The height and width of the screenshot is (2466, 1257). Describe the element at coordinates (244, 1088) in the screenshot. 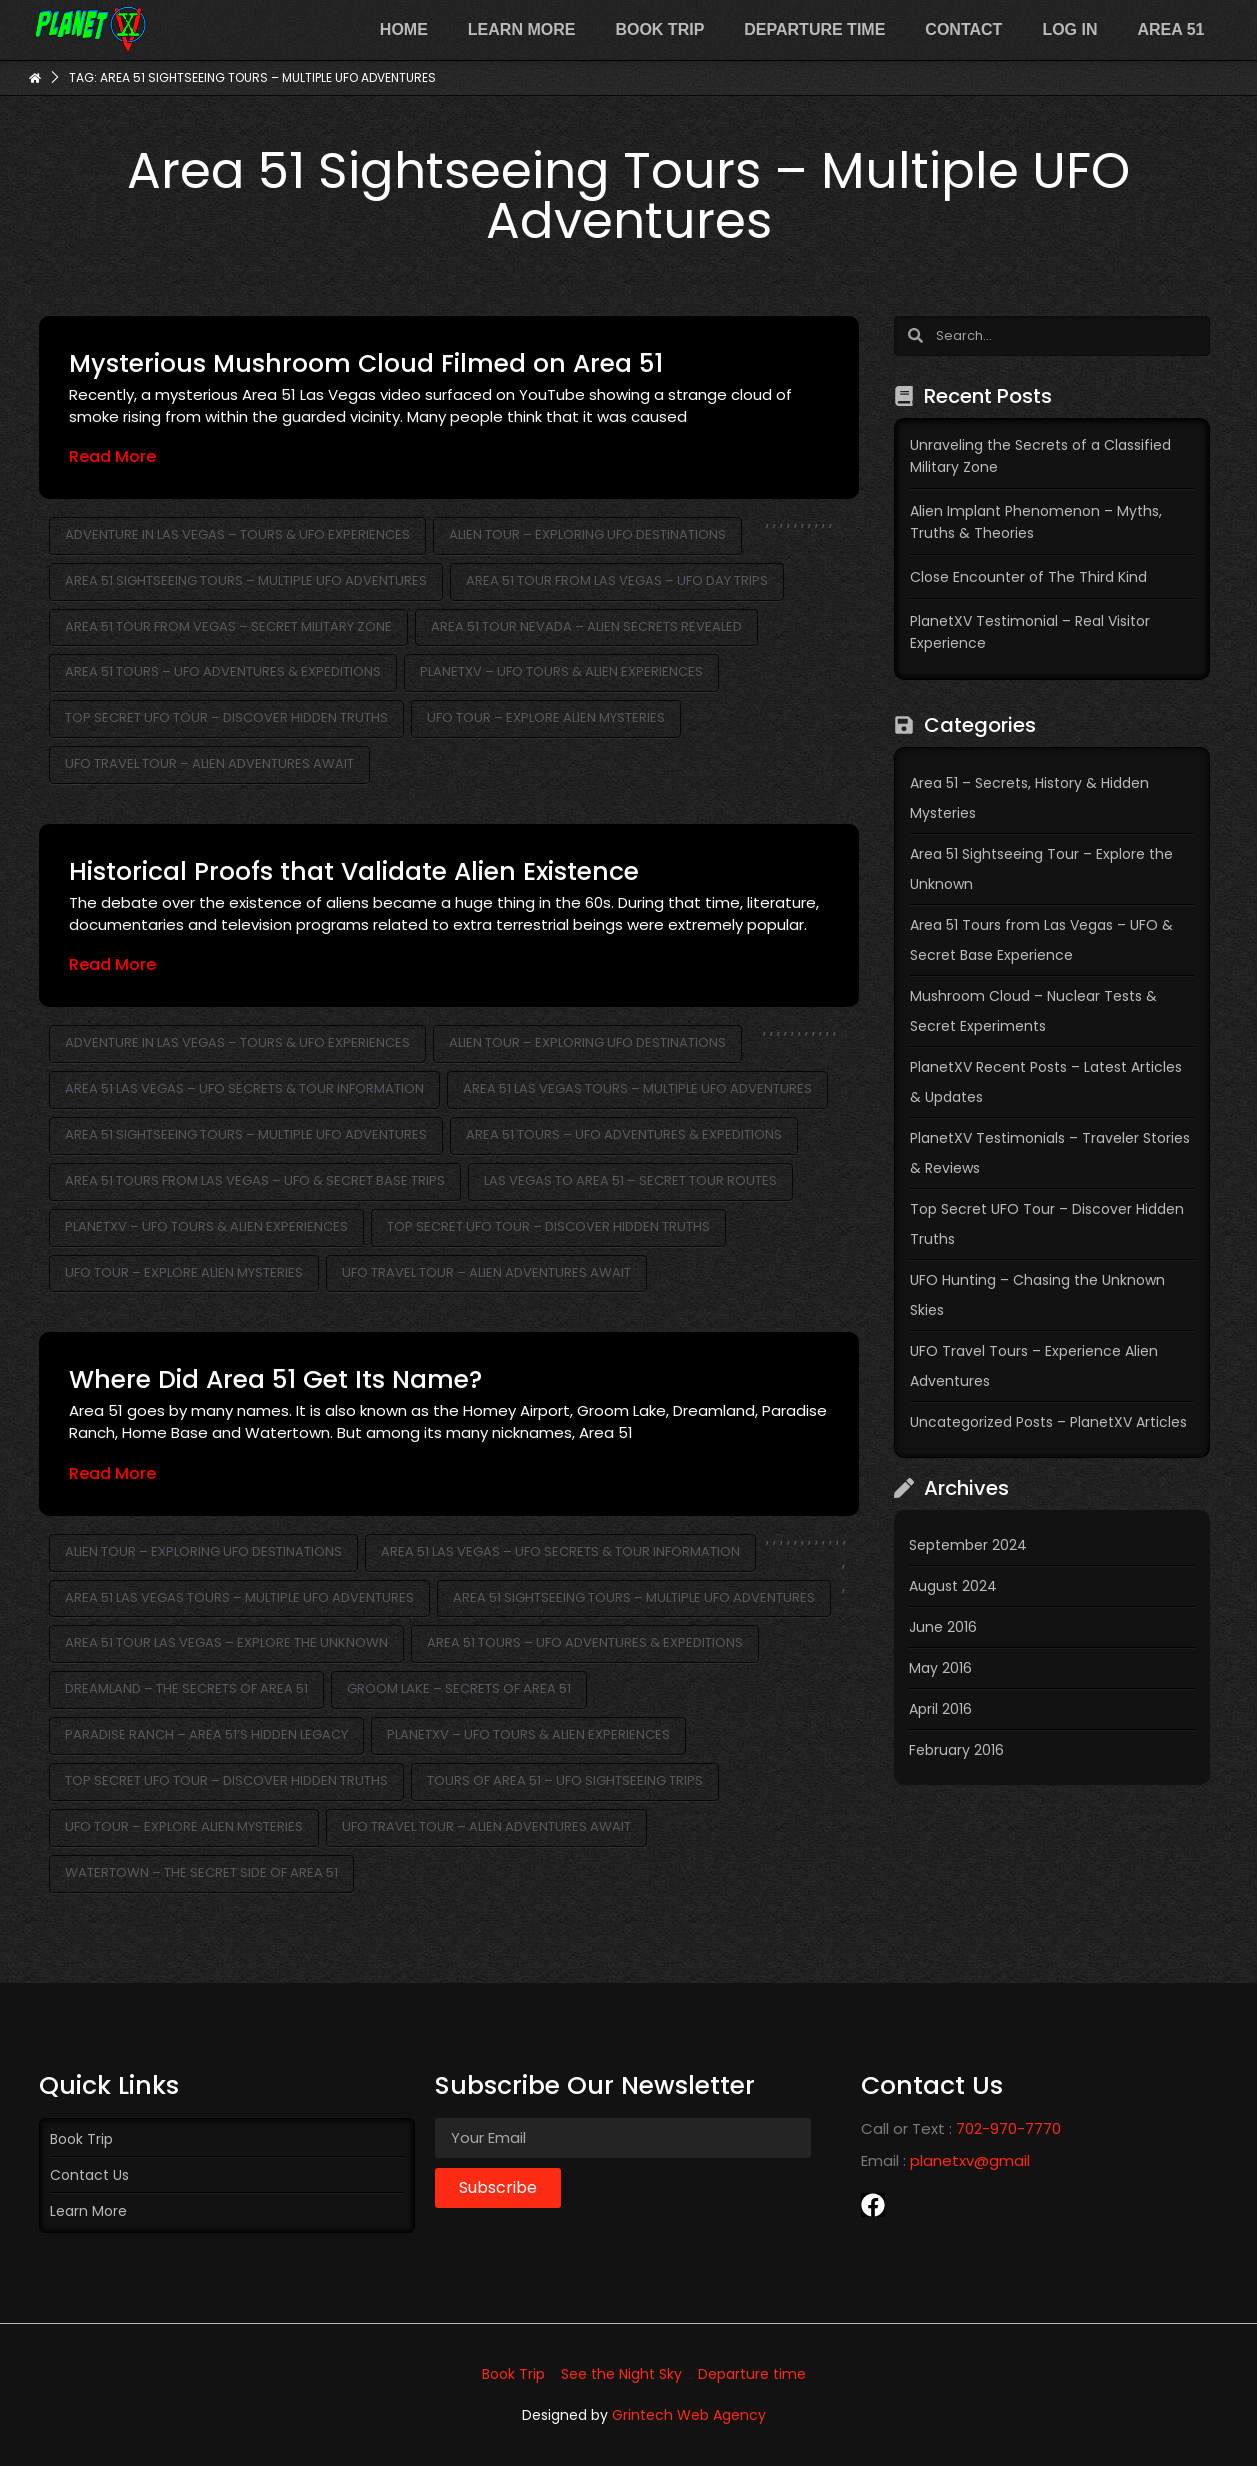

I see `Area 51 Las Vegas – UFO Secrets & Tour Information` at that location.